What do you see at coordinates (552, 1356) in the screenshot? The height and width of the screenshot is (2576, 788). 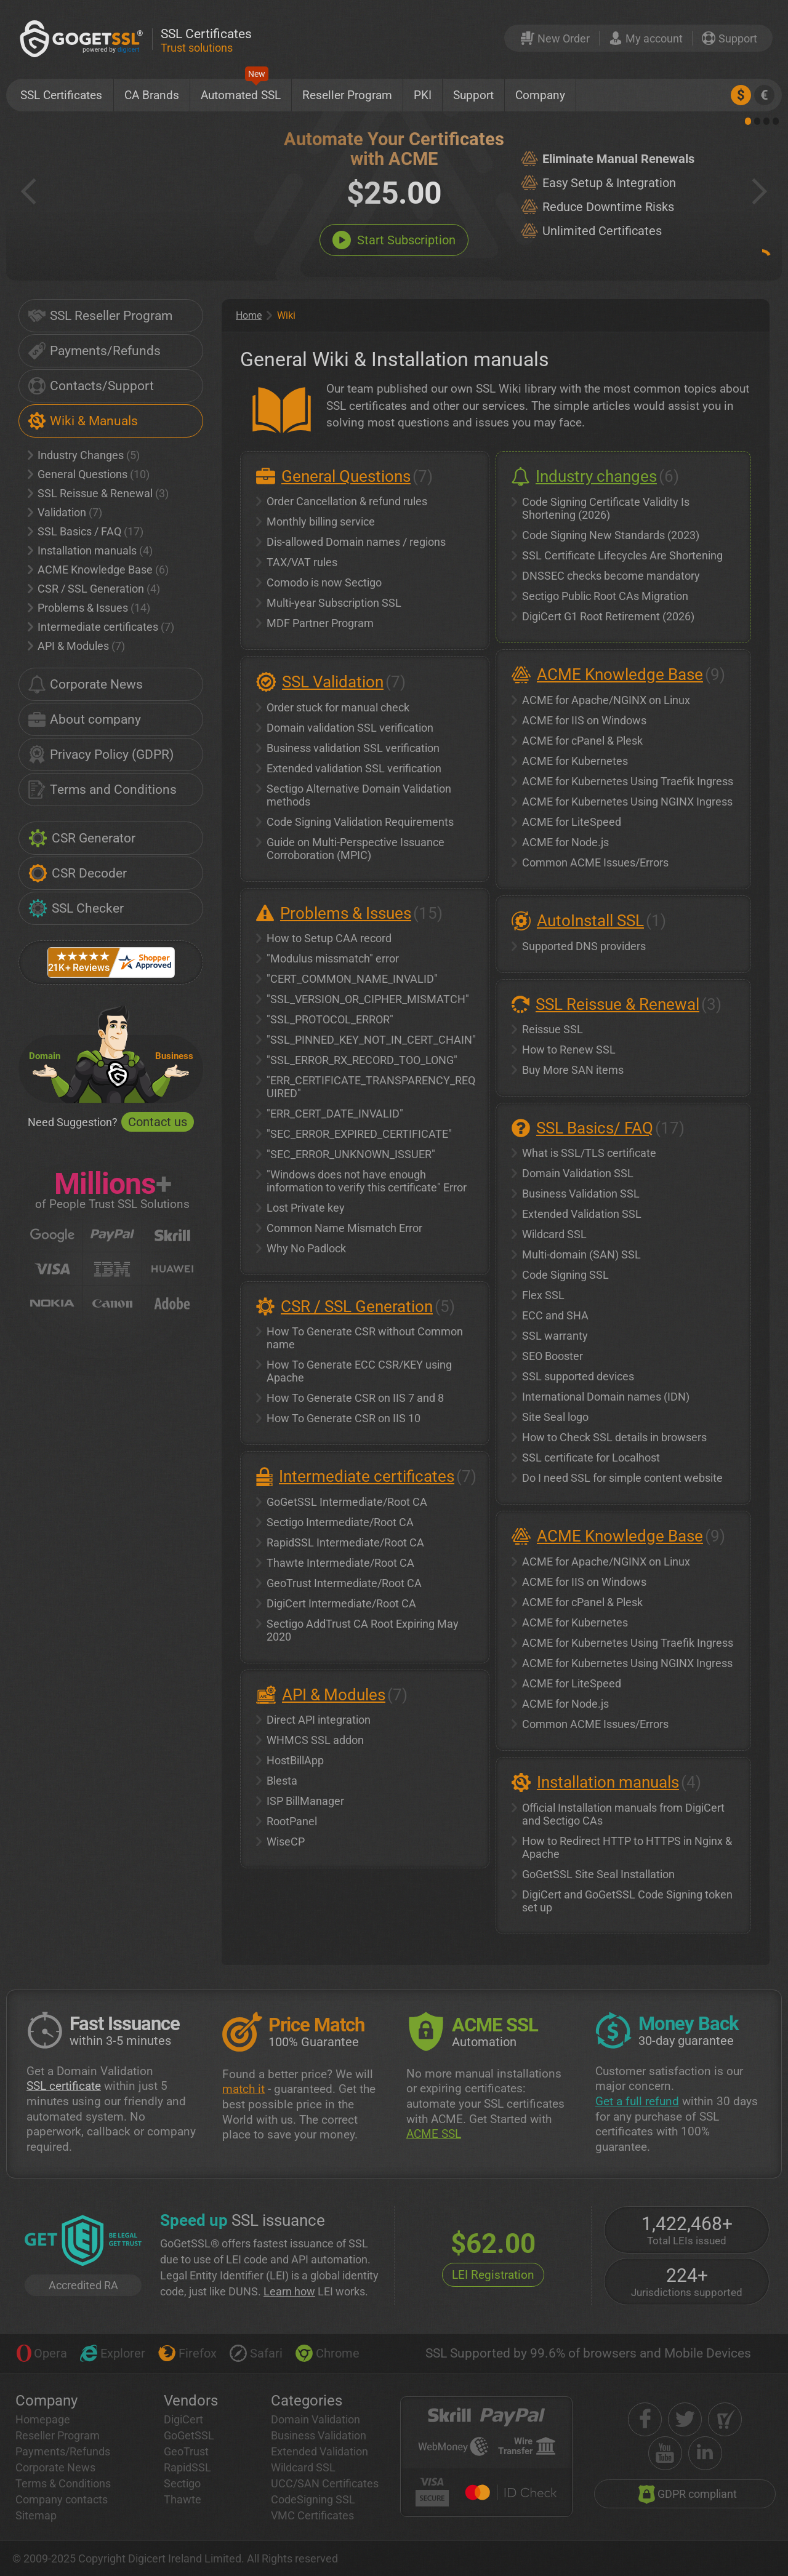 I see `SEO Booster` at bounding box center [552, 1356].